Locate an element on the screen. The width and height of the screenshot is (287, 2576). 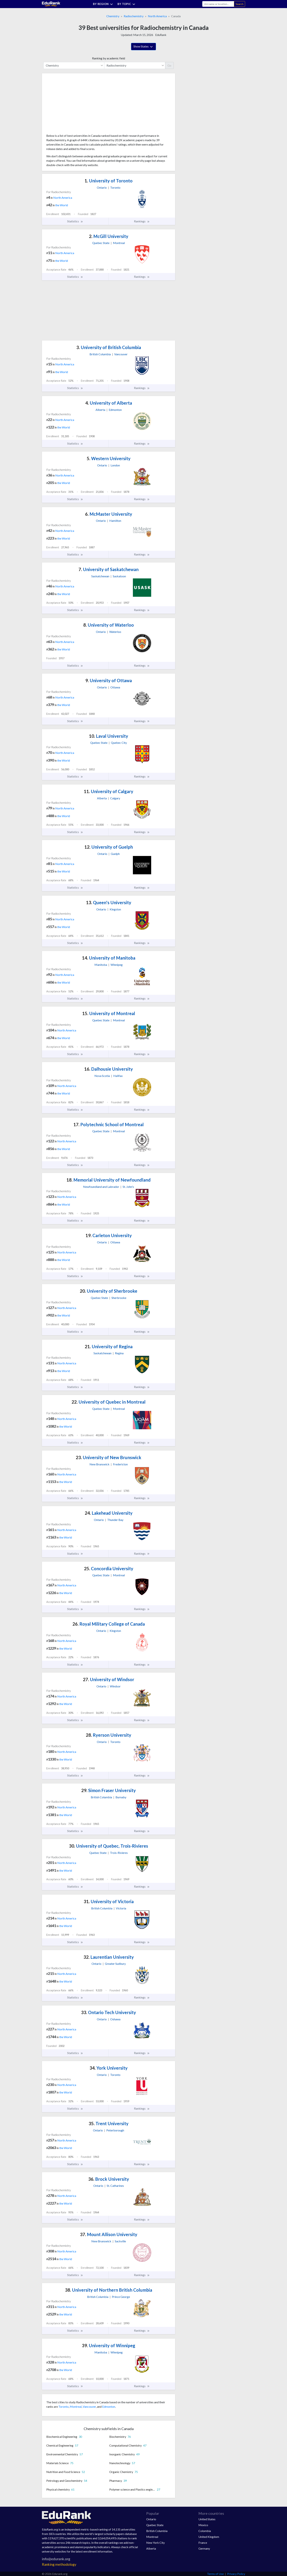
Colombia is located at coordinates (204, 2531).